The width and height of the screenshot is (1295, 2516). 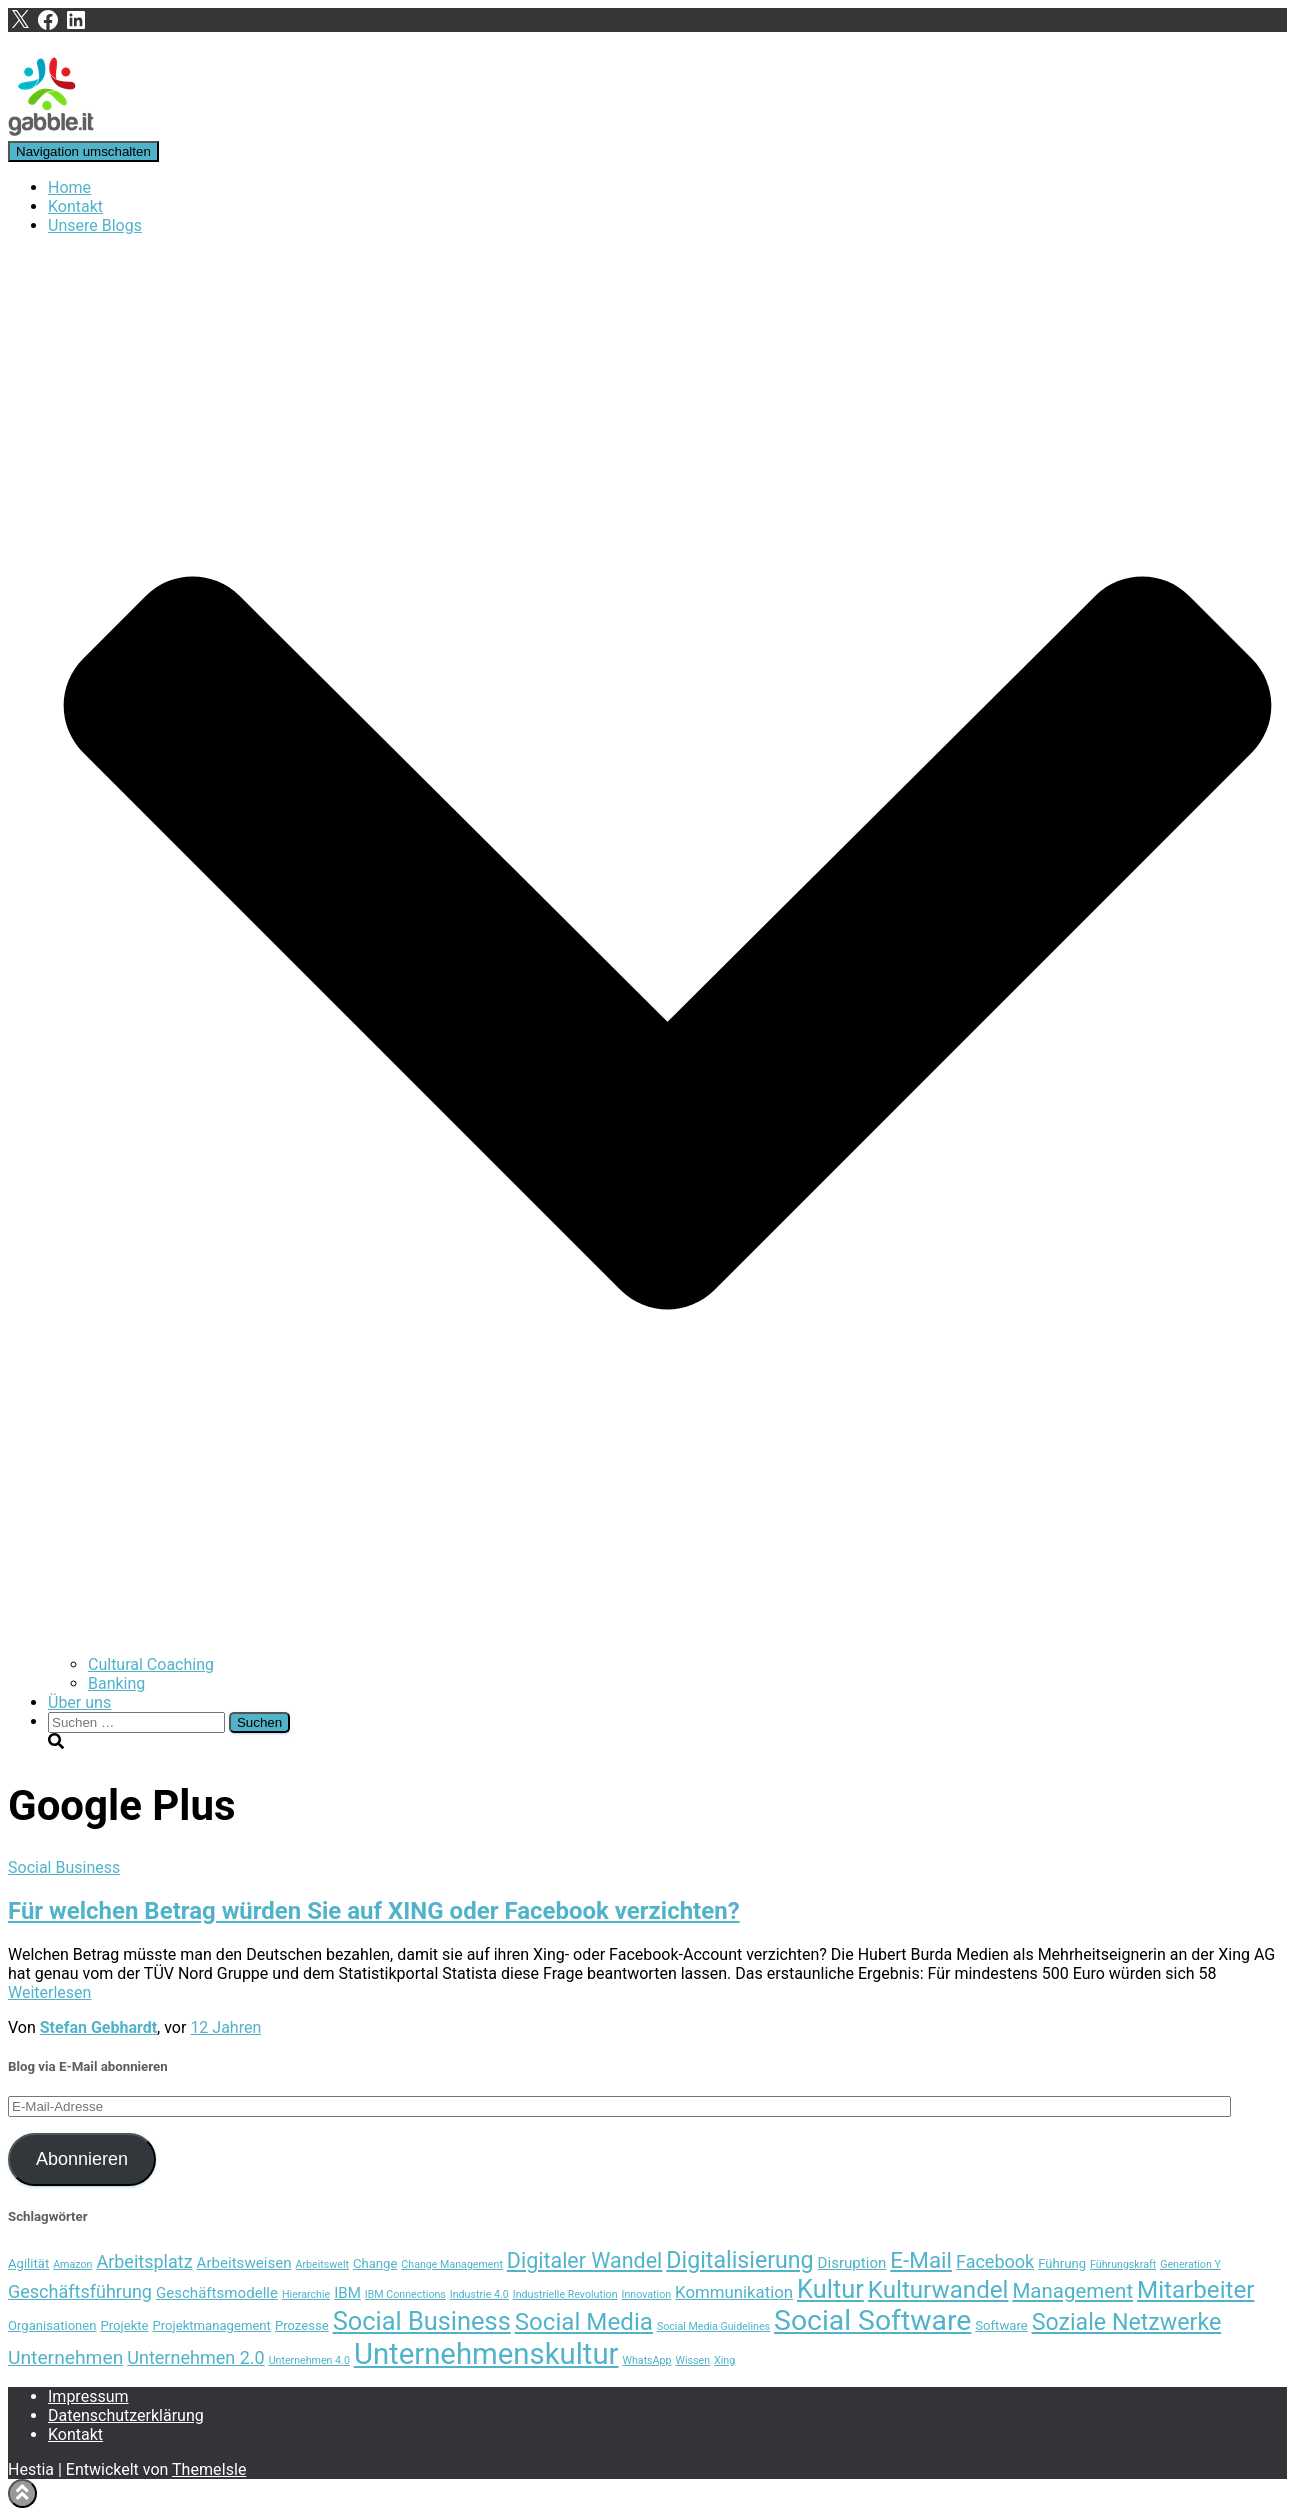 I want to click on Digitalisierung [Digitalisierung (12 Einträge)], so click(x=739, y=2260).